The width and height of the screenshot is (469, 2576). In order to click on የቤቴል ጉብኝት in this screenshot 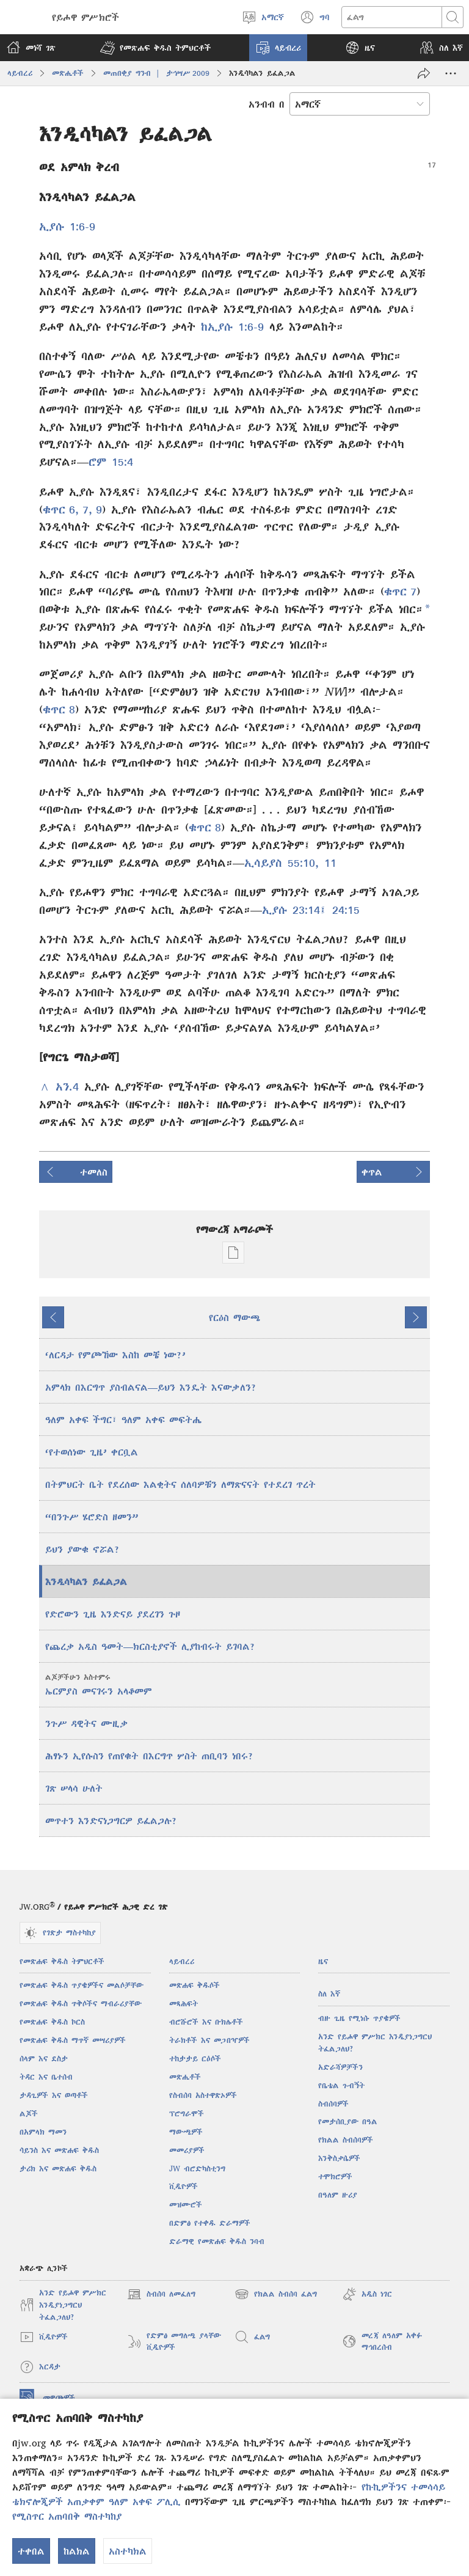, I will do `click(341, 2085)`.